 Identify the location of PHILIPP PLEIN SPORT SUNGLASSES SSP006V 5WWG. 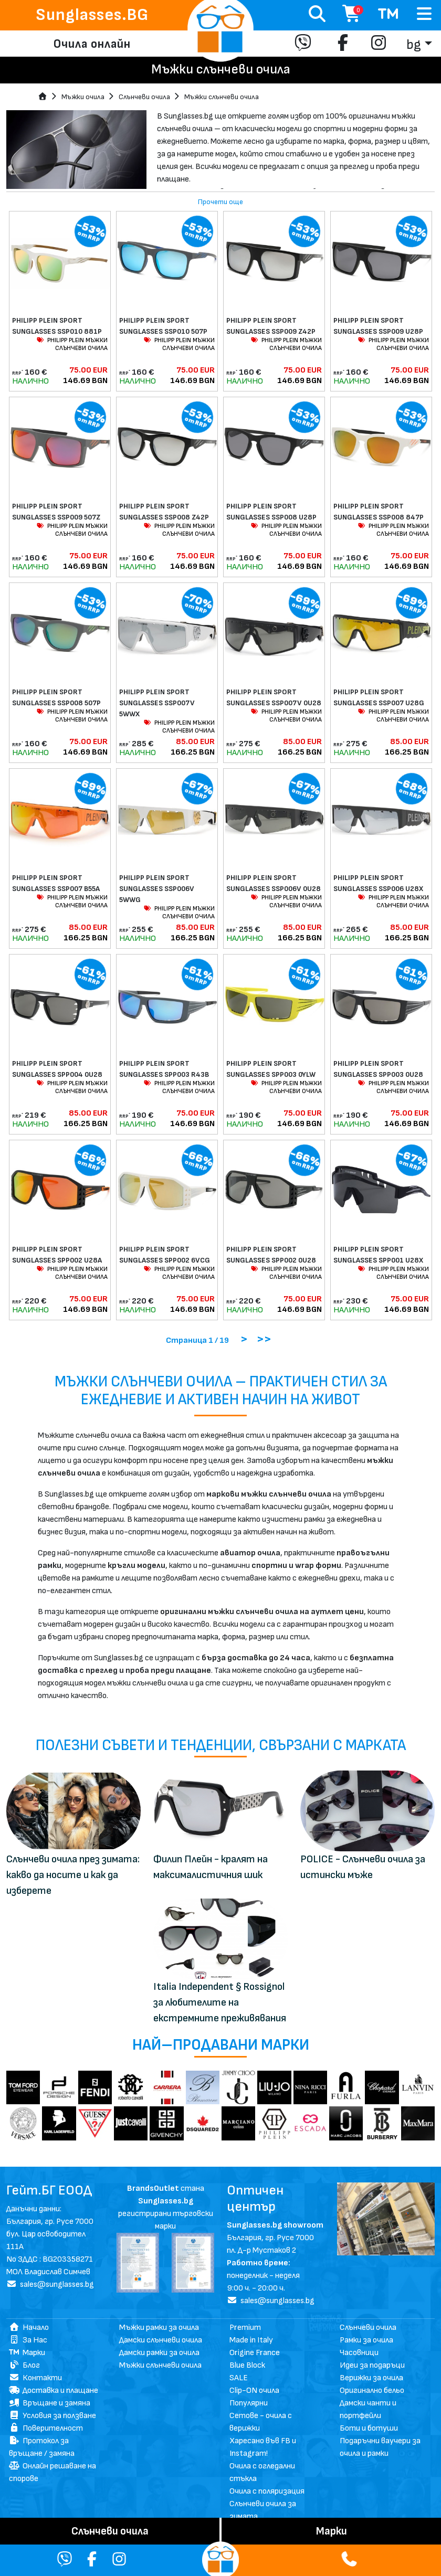
(156, 888).